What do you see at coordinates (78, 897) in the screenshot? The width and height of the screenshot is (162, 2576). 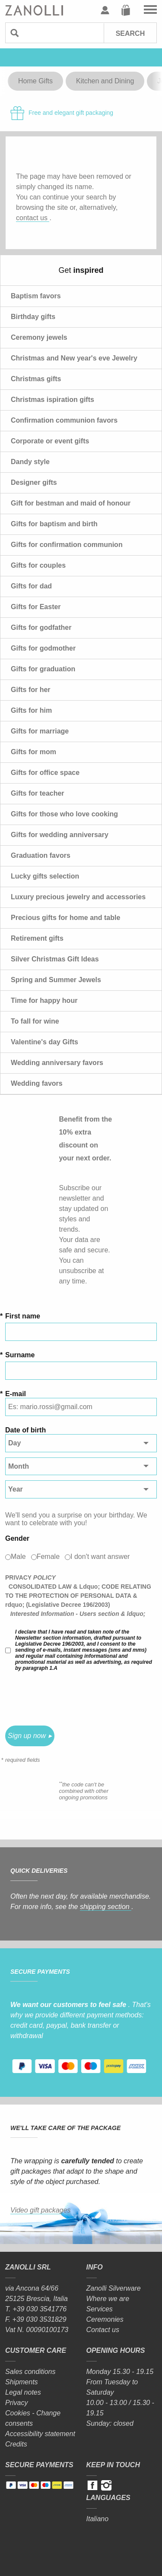 I see `Luxury precious jewelry and accessories` at bounding box center [78, 897].